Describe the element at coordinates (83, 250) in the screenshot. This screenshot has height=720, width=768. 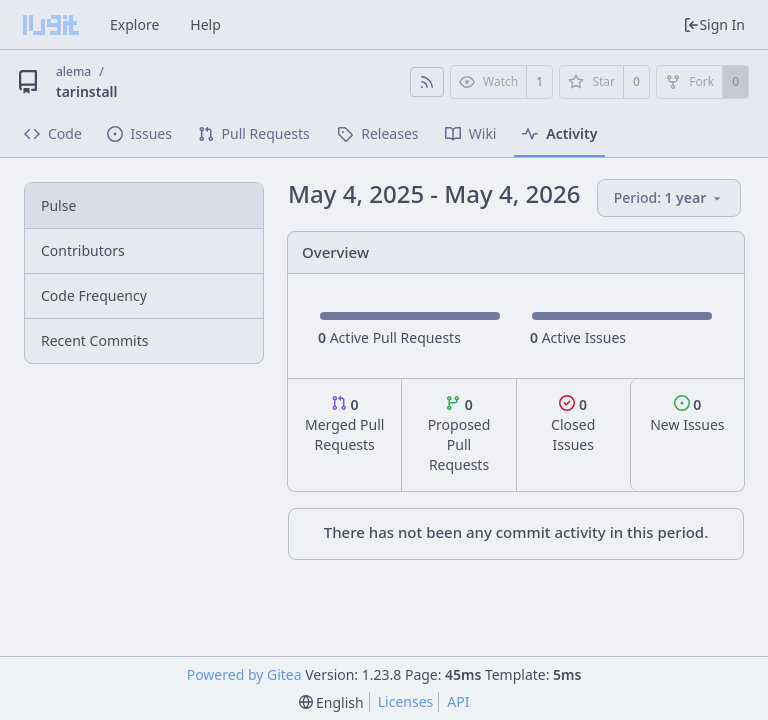
I see `Contributors` at that location.